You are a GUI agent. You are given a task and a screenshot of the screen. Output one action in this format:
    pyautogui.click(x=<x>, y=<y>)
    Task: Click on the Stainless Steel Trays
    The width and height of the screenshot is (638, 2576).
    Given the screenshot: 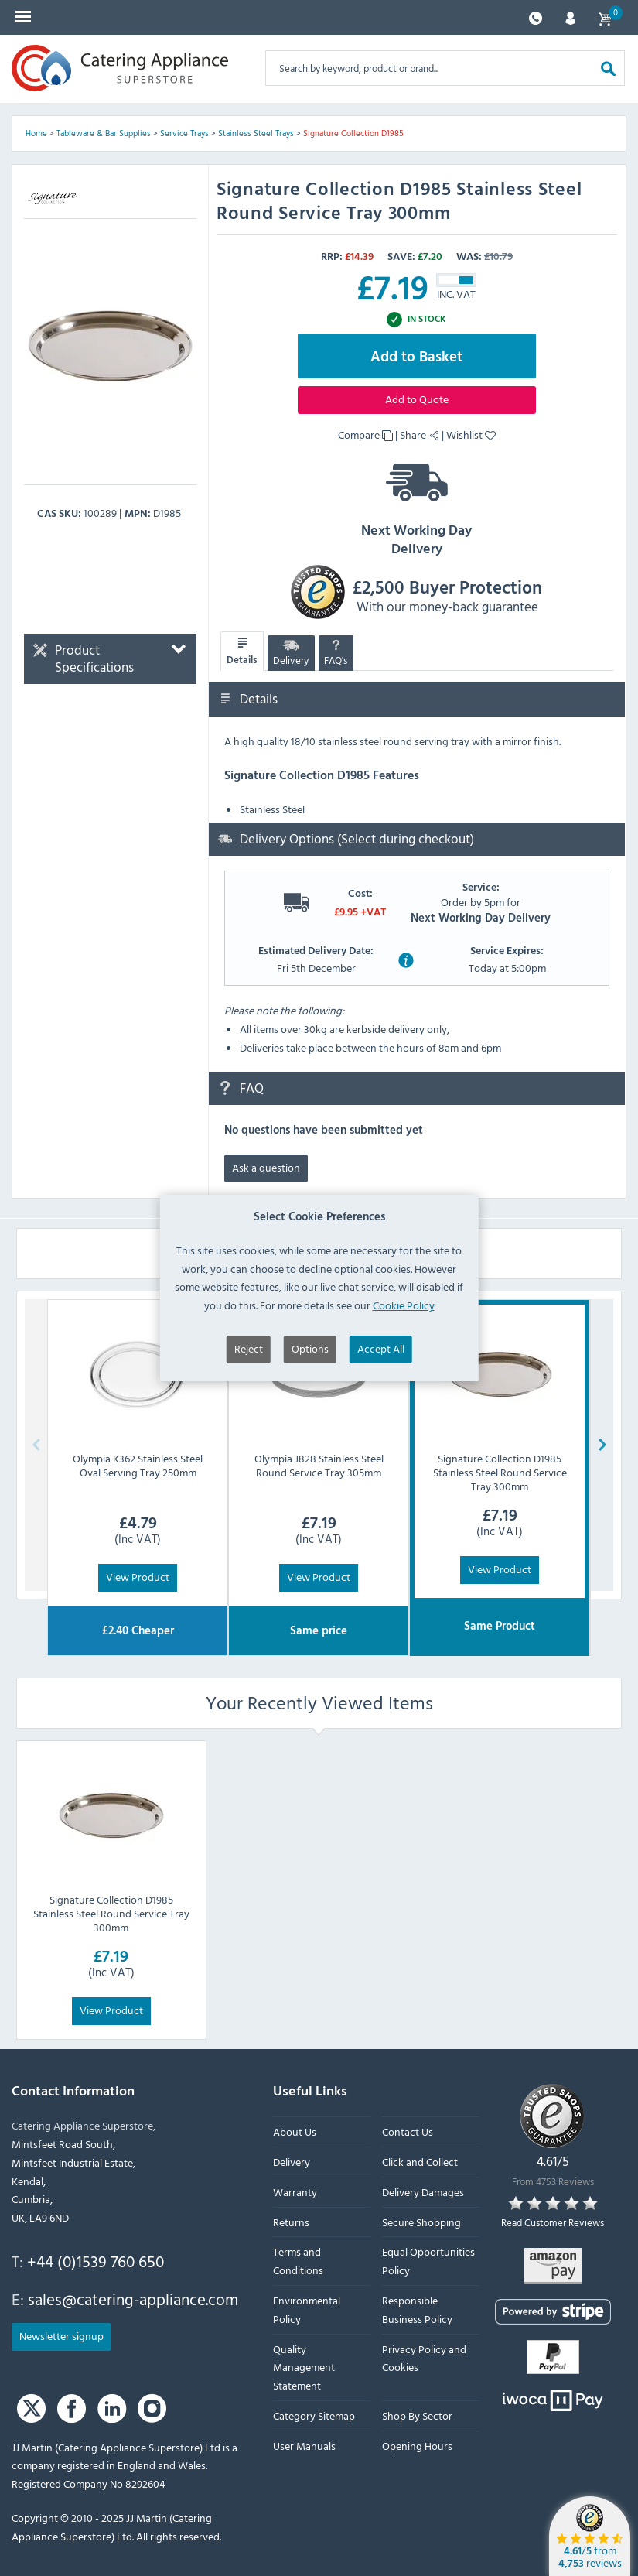 What is the action you would take?
    pyautogui.click(x=256, y=133)
    